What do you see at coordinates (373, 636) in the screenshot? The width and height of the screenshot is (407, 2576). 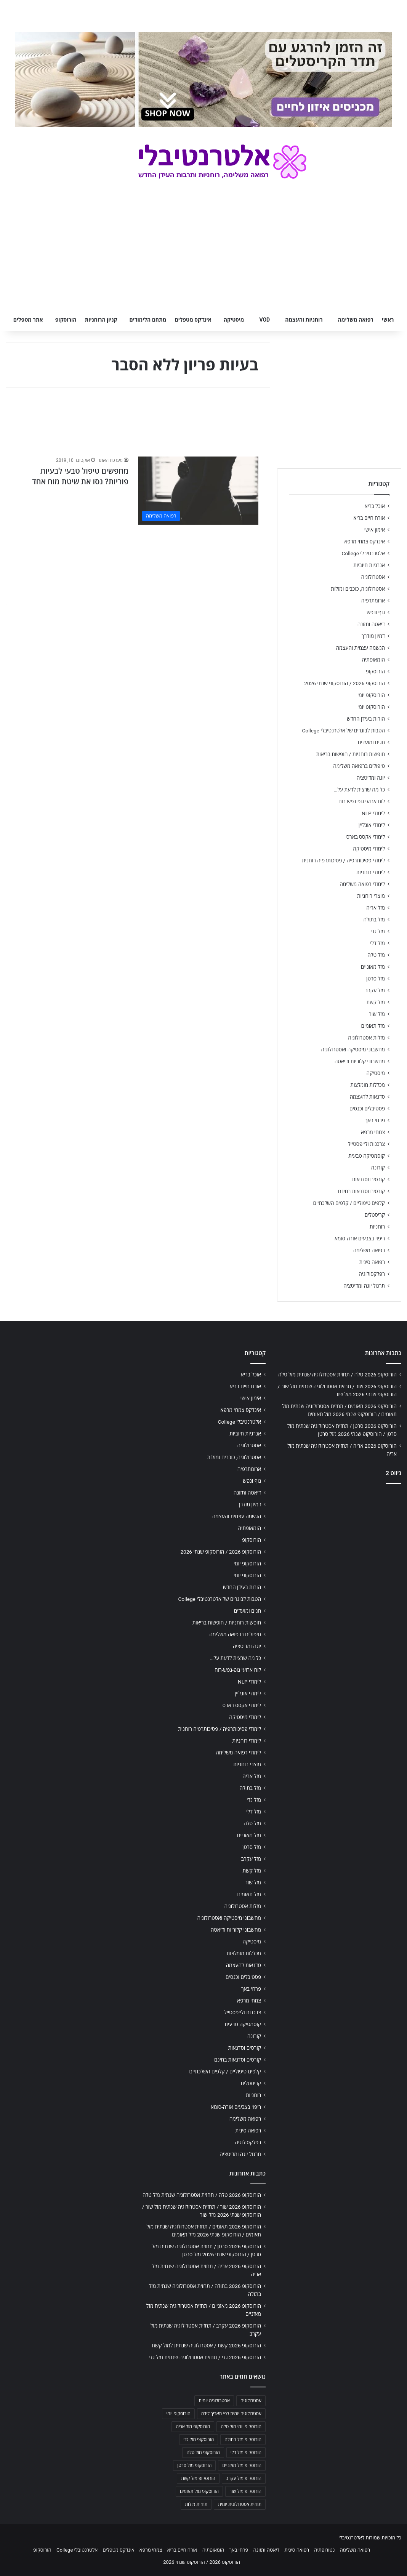 I see `דמיון מודרך` at bounding box center [373, 636].